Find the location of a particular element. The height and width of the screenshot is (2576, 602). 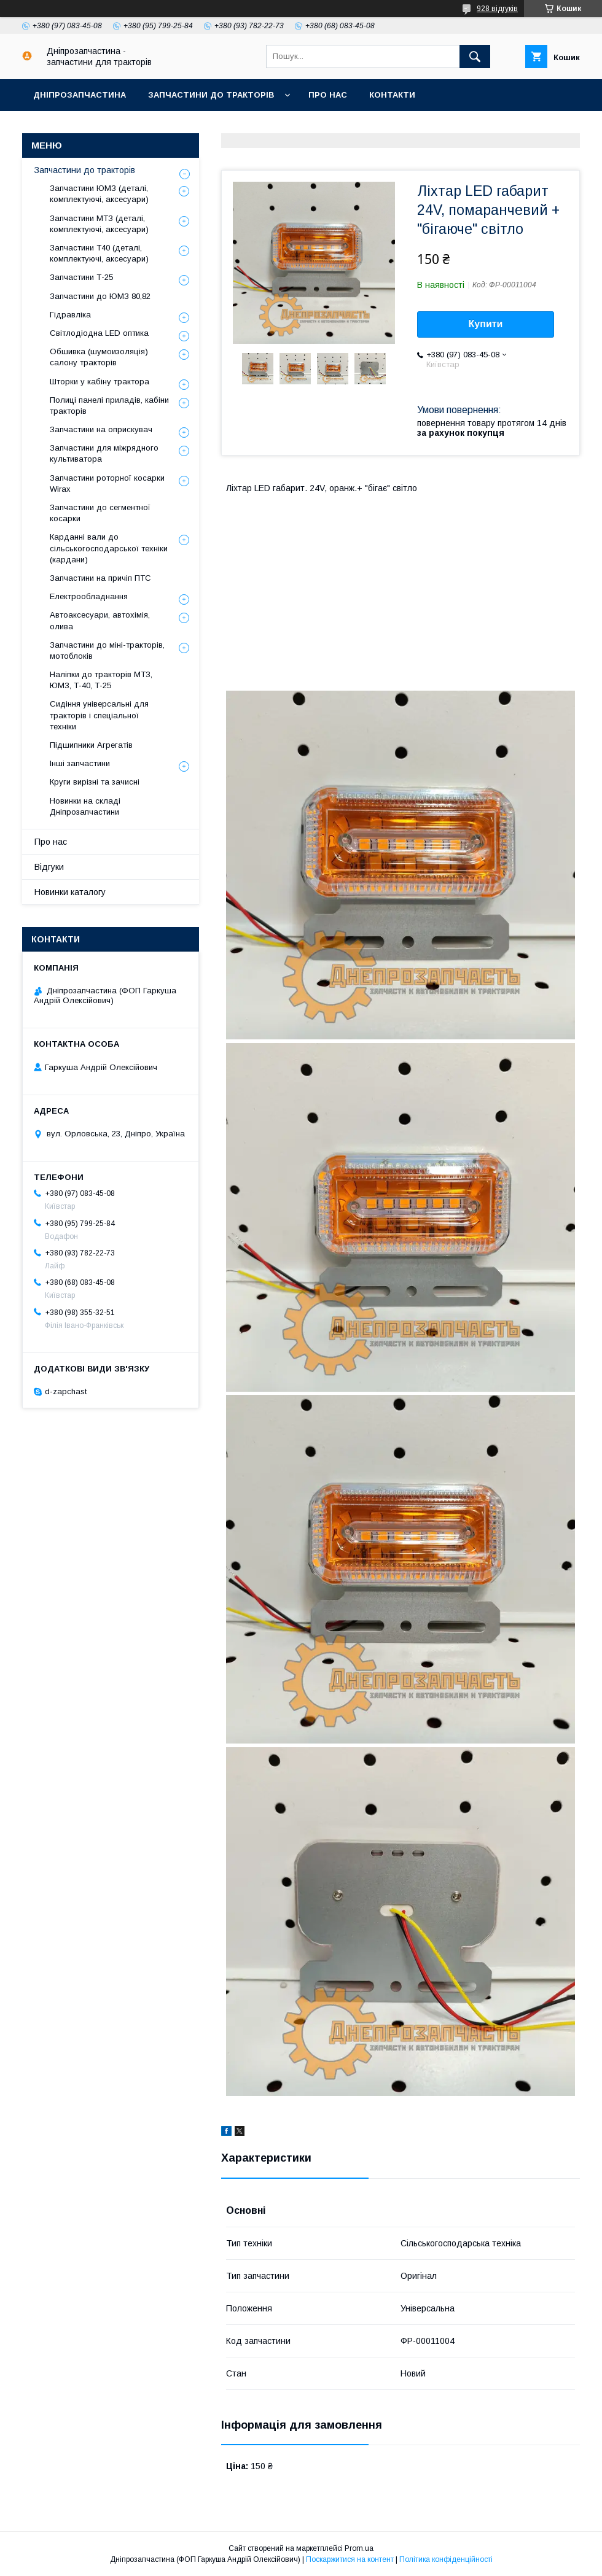

Новинки каталогу is located at coordinates (70, 892).